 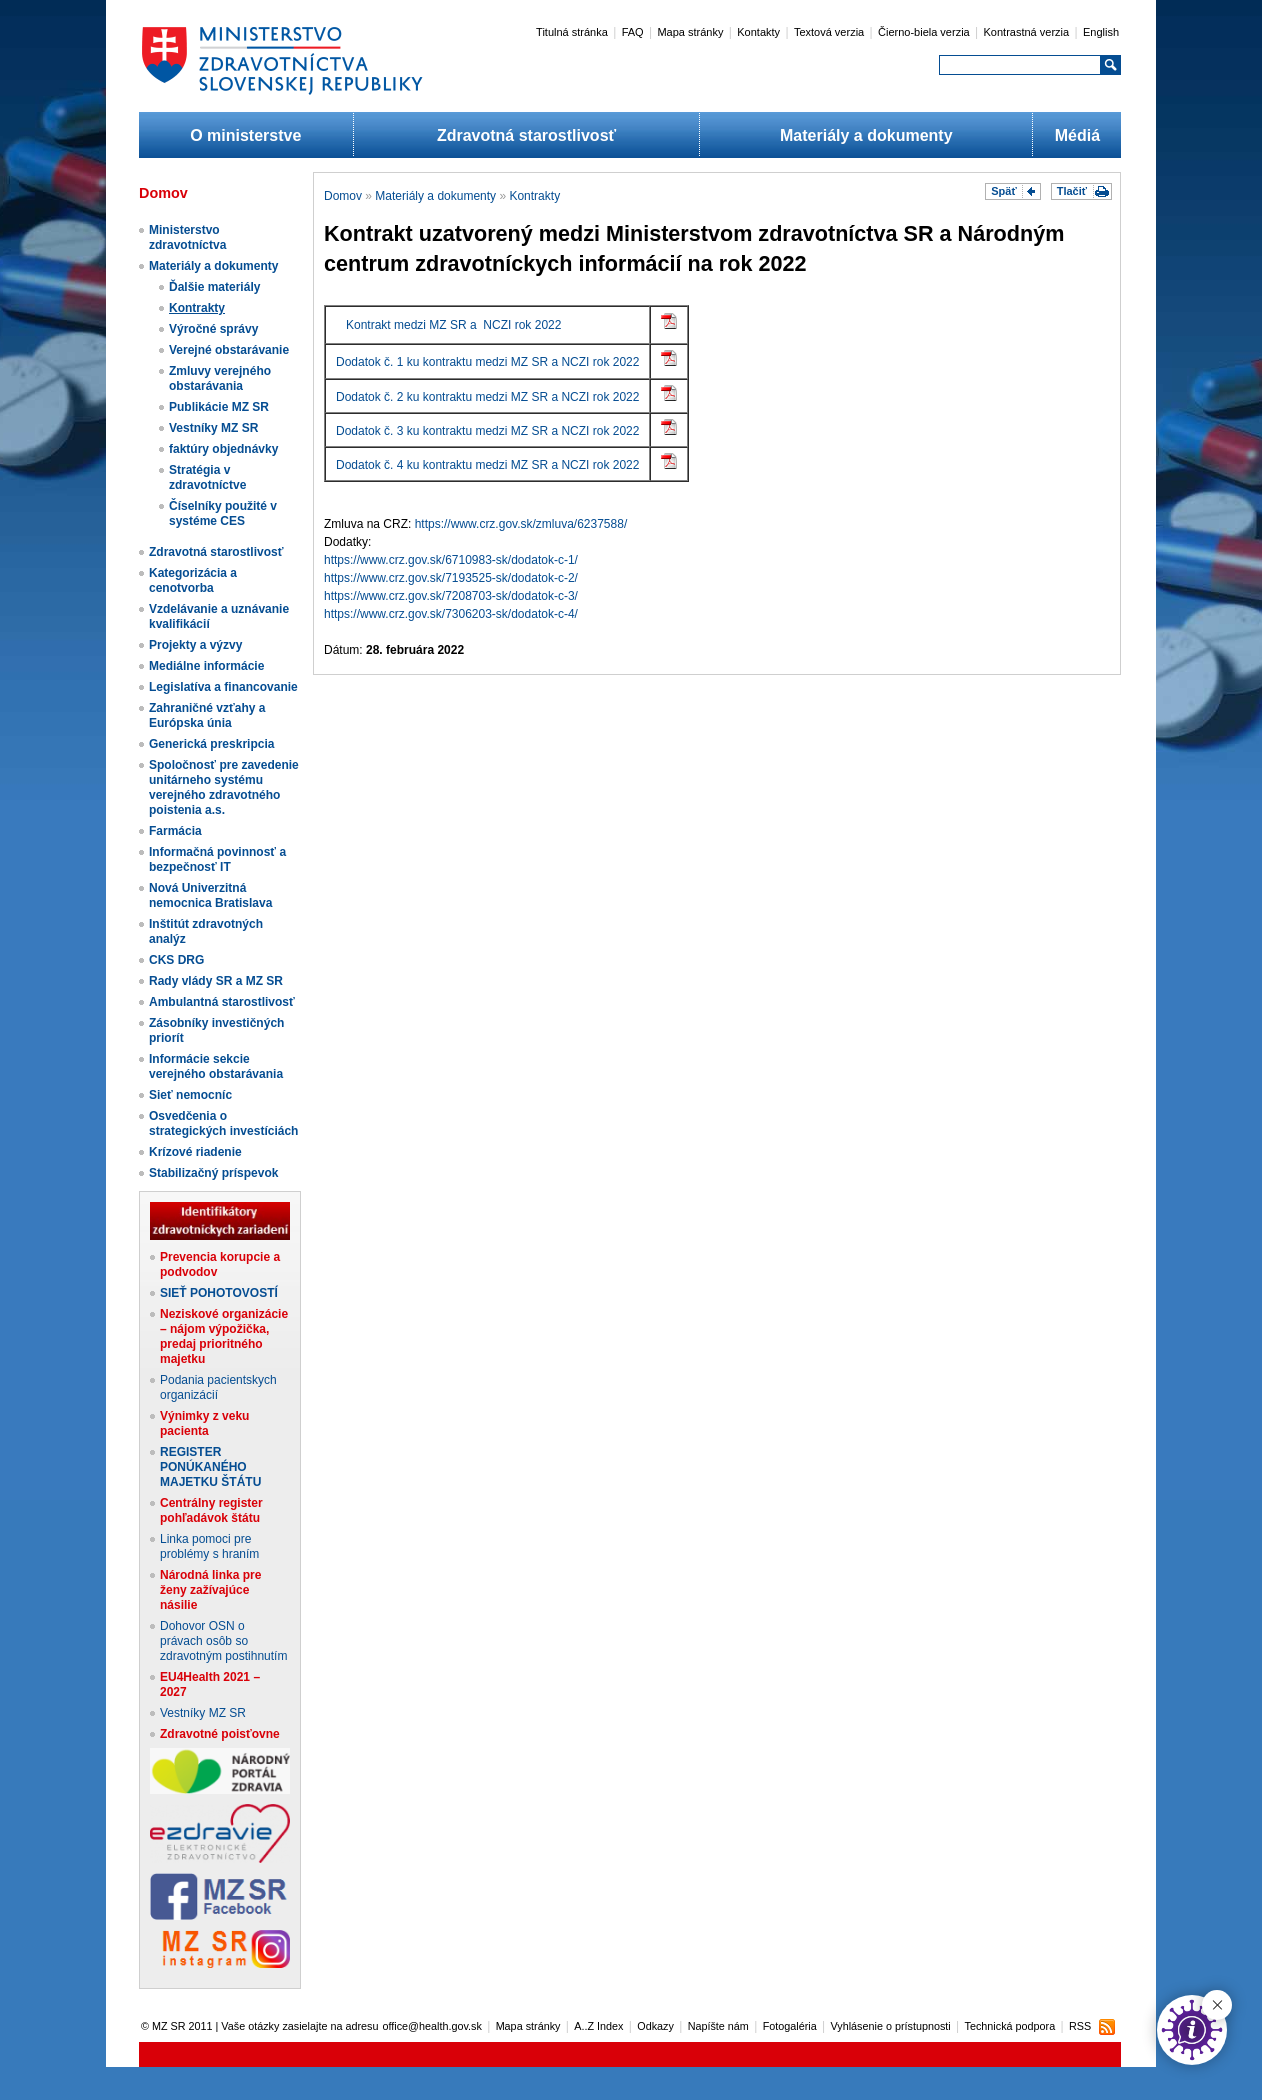 What do you see at coordinates (187, 237) in the screenshot?
I see `Ministerstvo zdravotníctva` at bounding box center [187, 237].